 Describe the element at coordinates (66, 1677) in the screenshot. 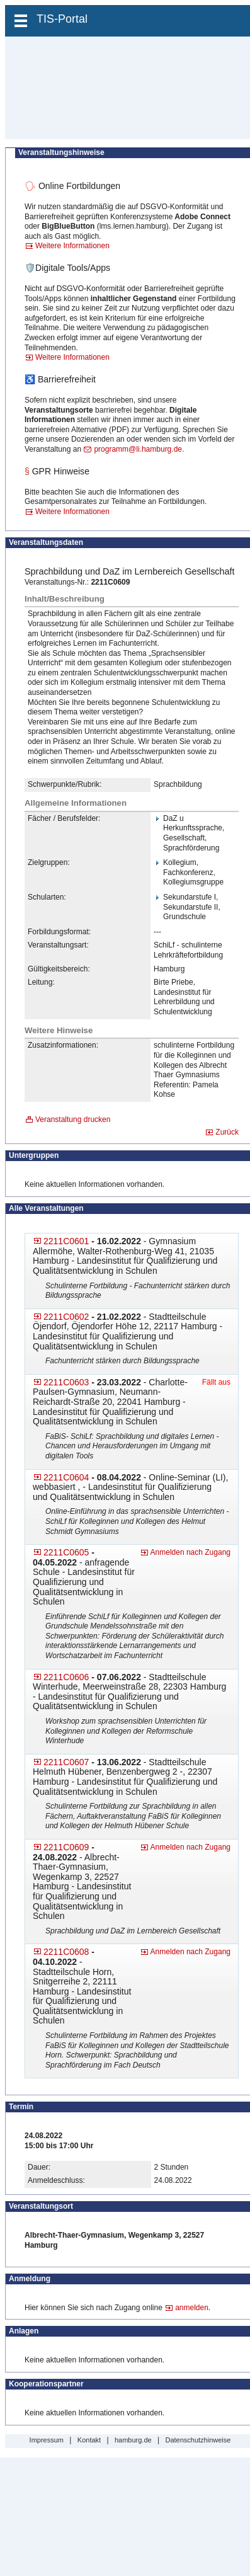

I see `2211C0606` at that location.